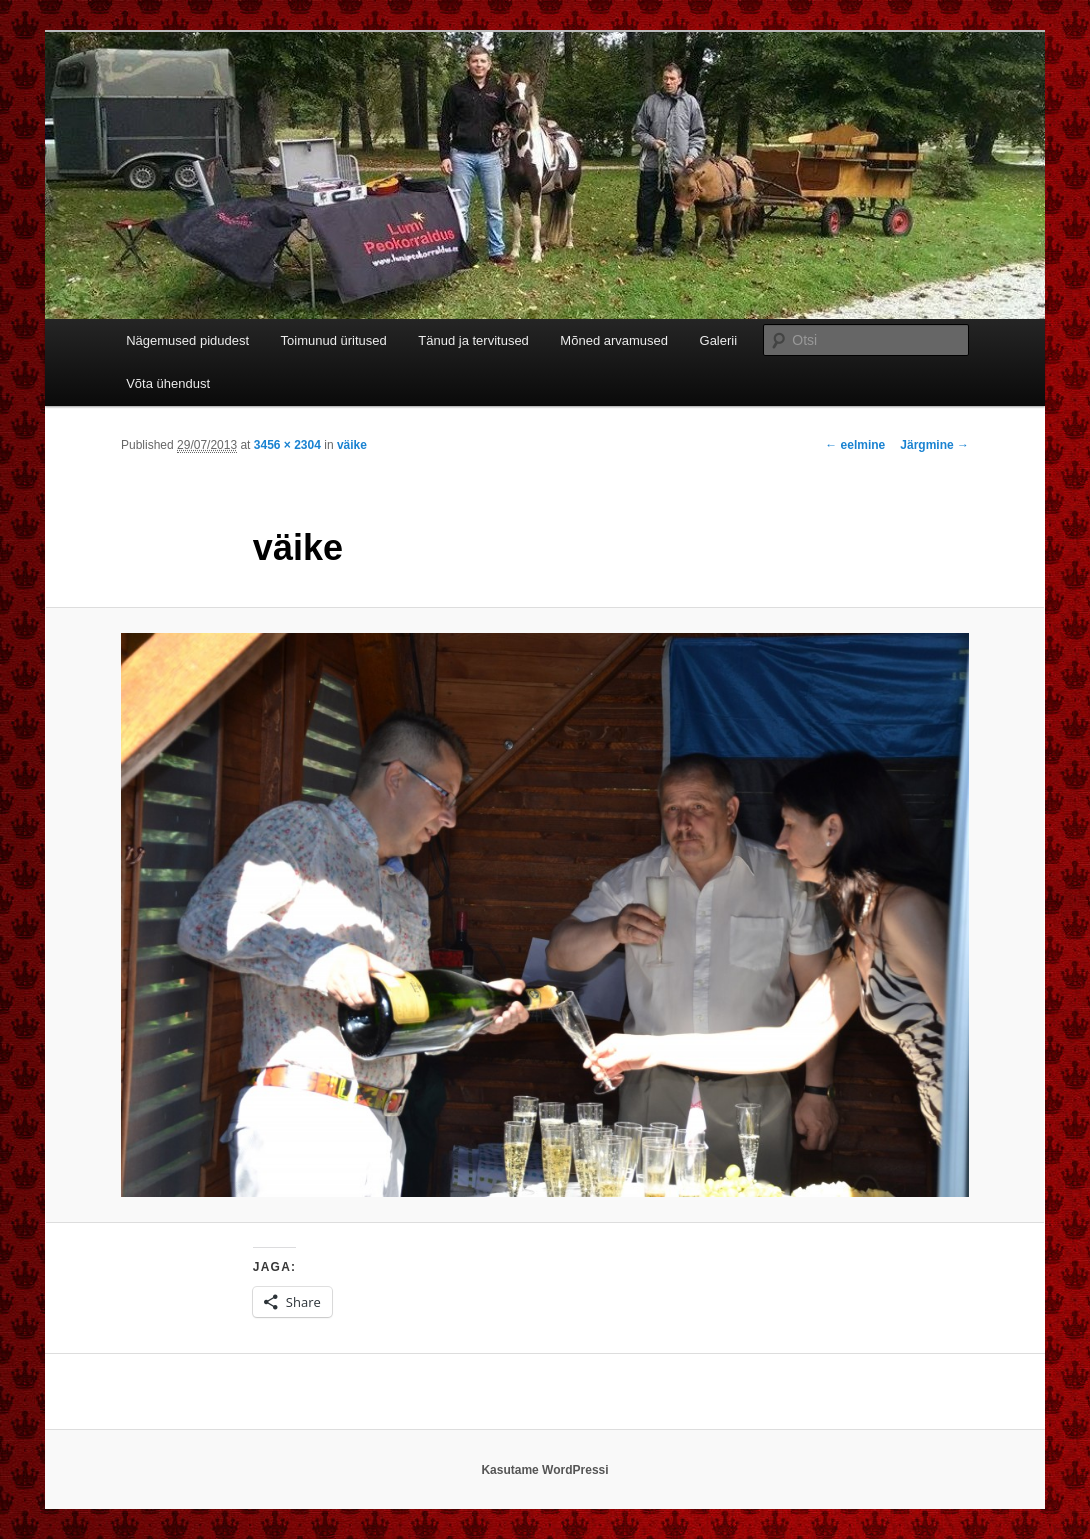 The width and height of the screenshot is (1090, 1539). Describe the element at coordinates (934, 445) in the screenshot. I see `Järgmine →` at that location.